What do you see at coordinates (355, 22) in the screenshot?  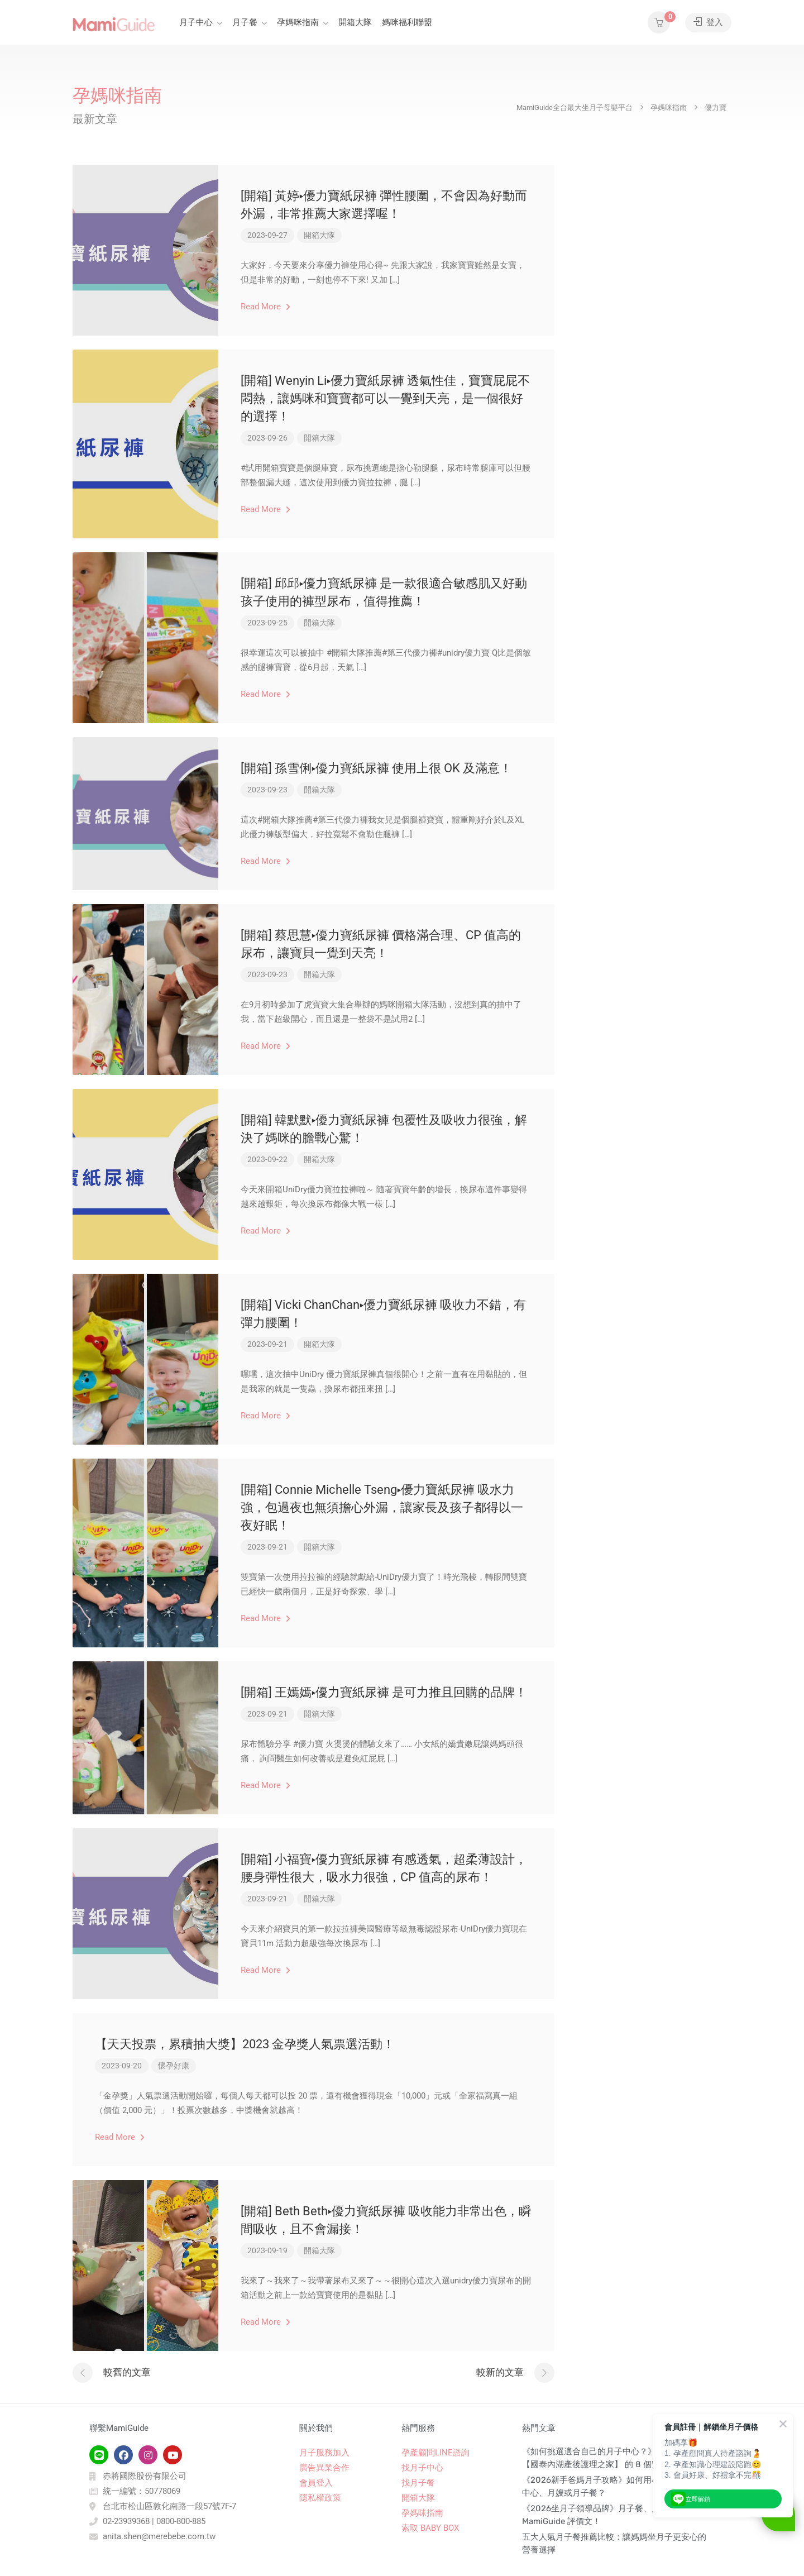 I see `開箱大隊` at bounding box center [355, 22].